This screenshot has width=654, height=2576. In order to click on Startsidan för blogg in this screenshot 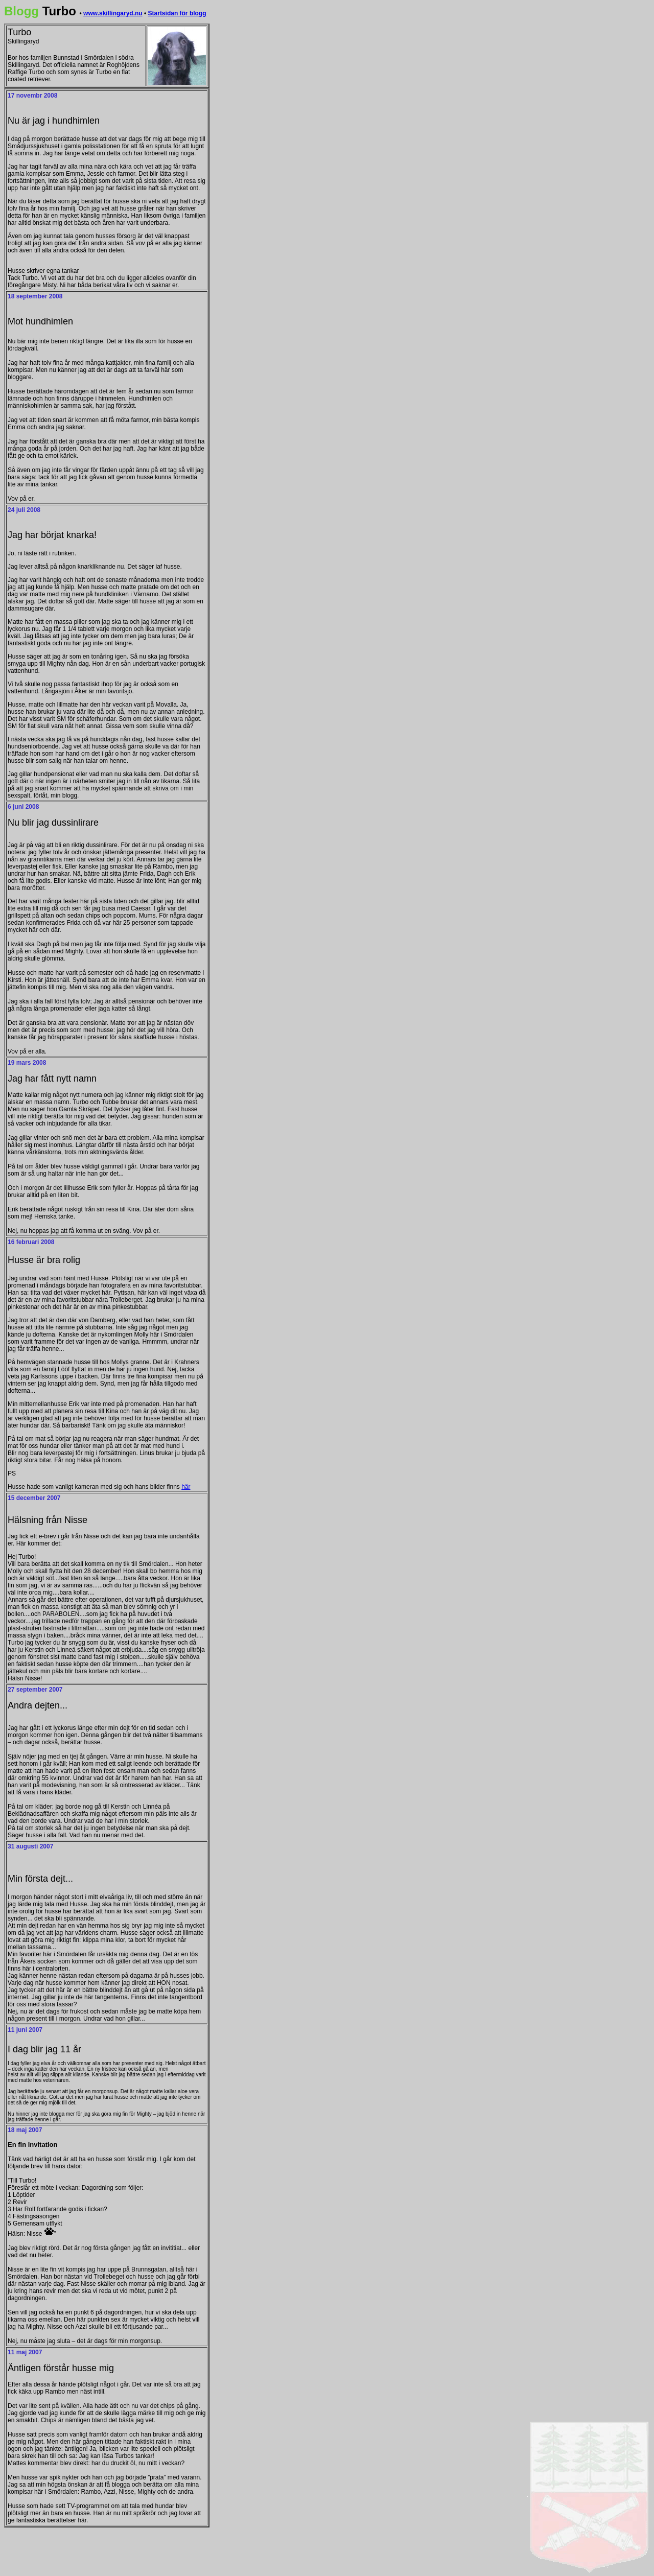, I will do `click(177, 13)`.